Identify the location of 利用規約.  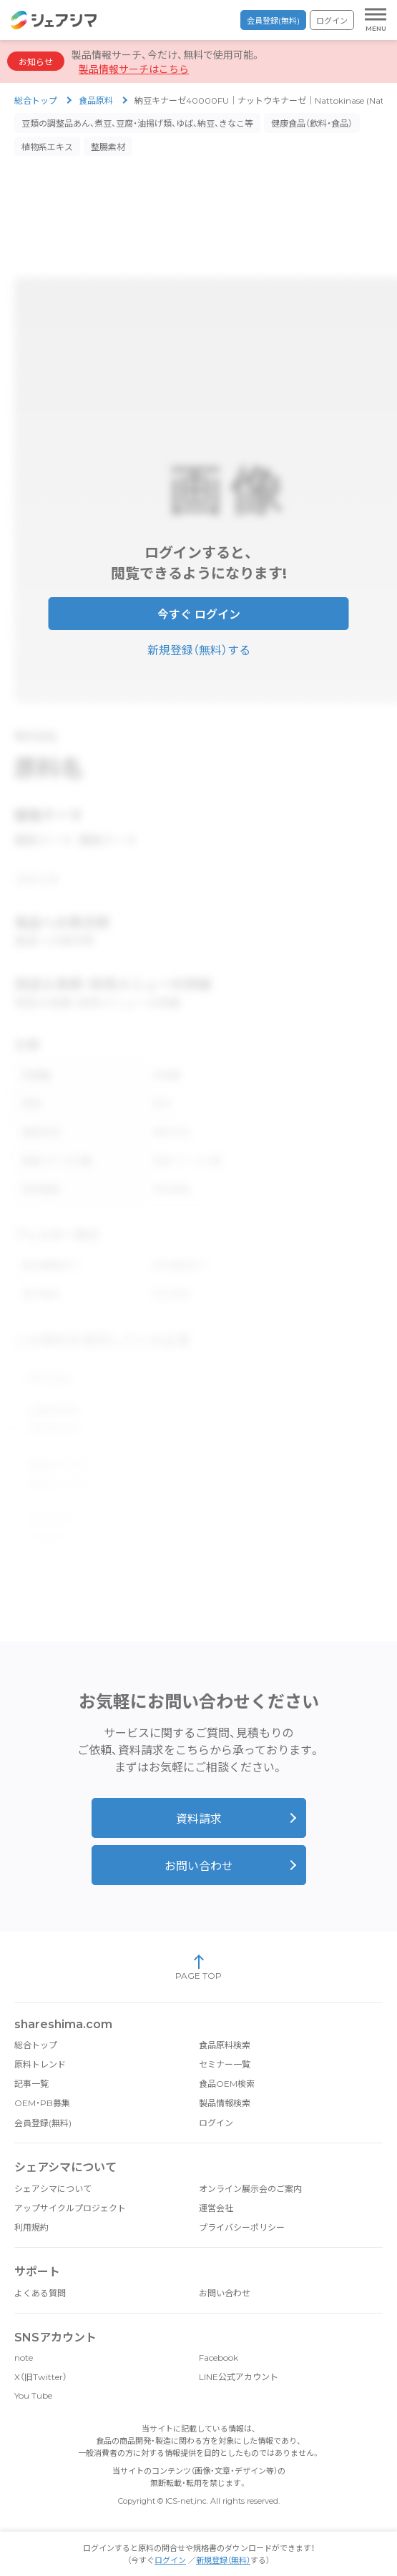
(31, 2206).